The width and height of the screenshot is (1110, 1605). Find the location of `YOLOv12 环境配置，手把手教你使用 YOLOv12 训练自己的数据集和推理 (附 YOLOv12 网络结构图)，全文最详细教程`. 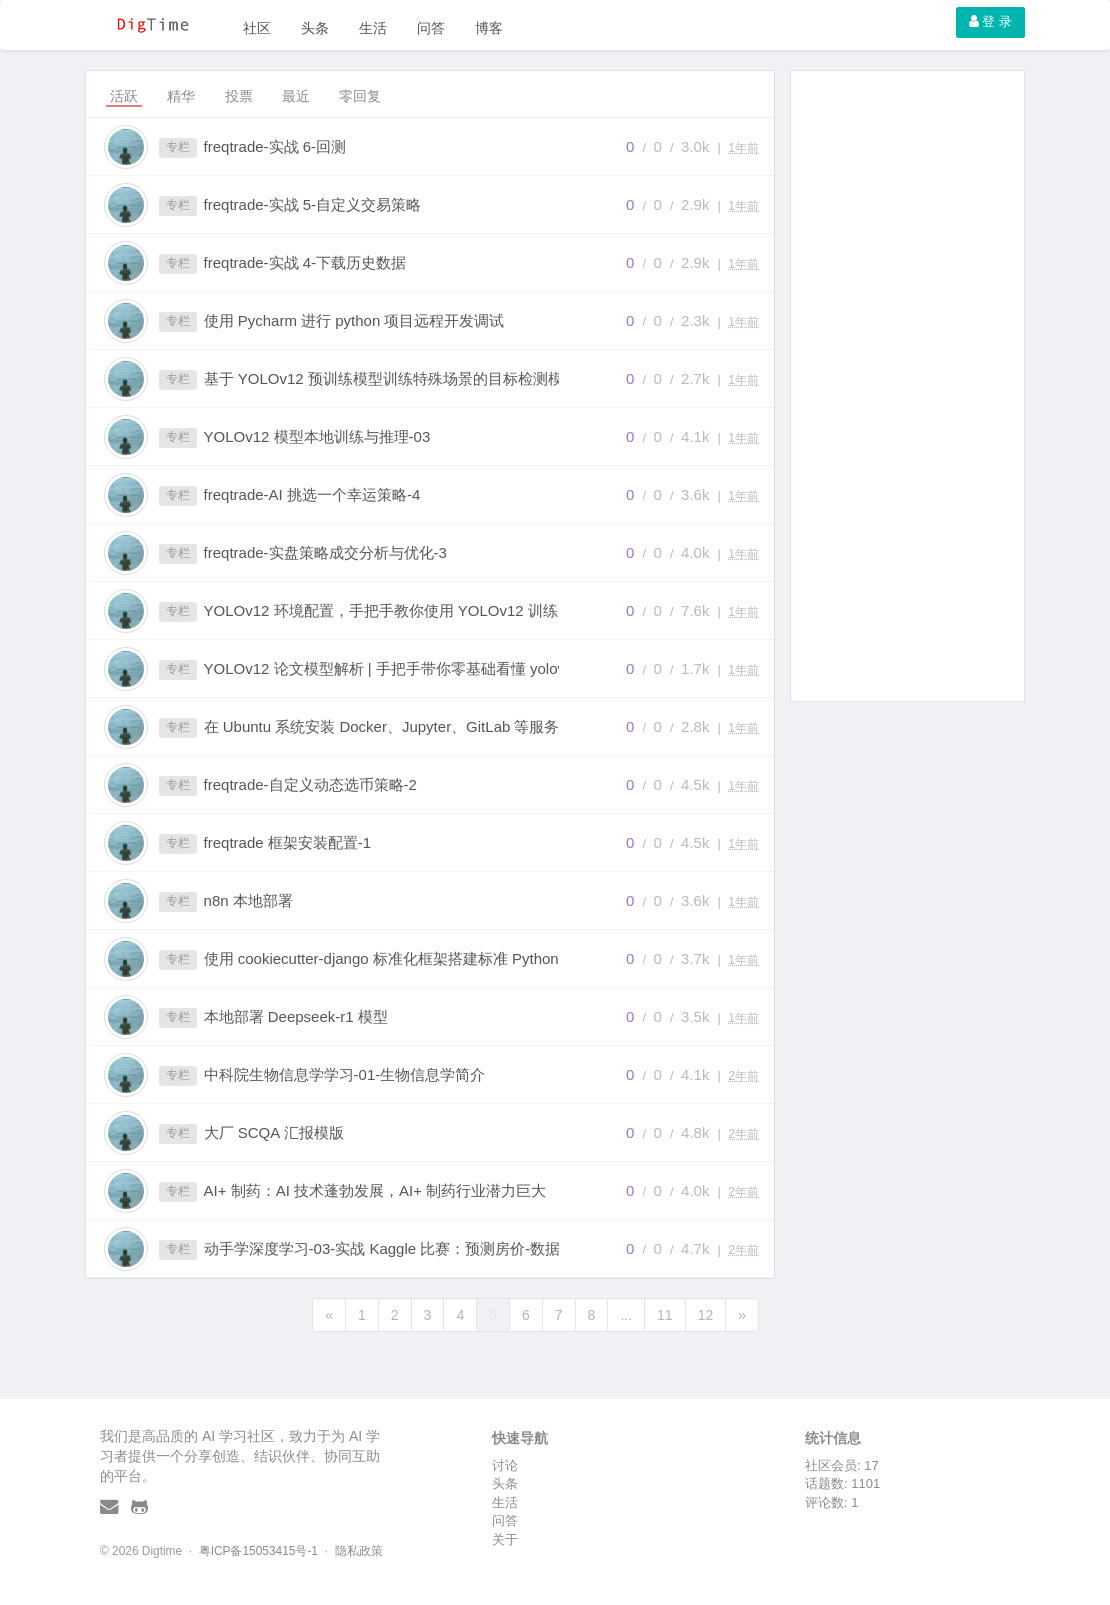

YOLOv12 环境配置，手把手教你使用 YOLOv12 训练自己的数据集和推理 (附 YOLOv12 网络结构图)，全文最详细教程 is located at coordinates (403, 610).